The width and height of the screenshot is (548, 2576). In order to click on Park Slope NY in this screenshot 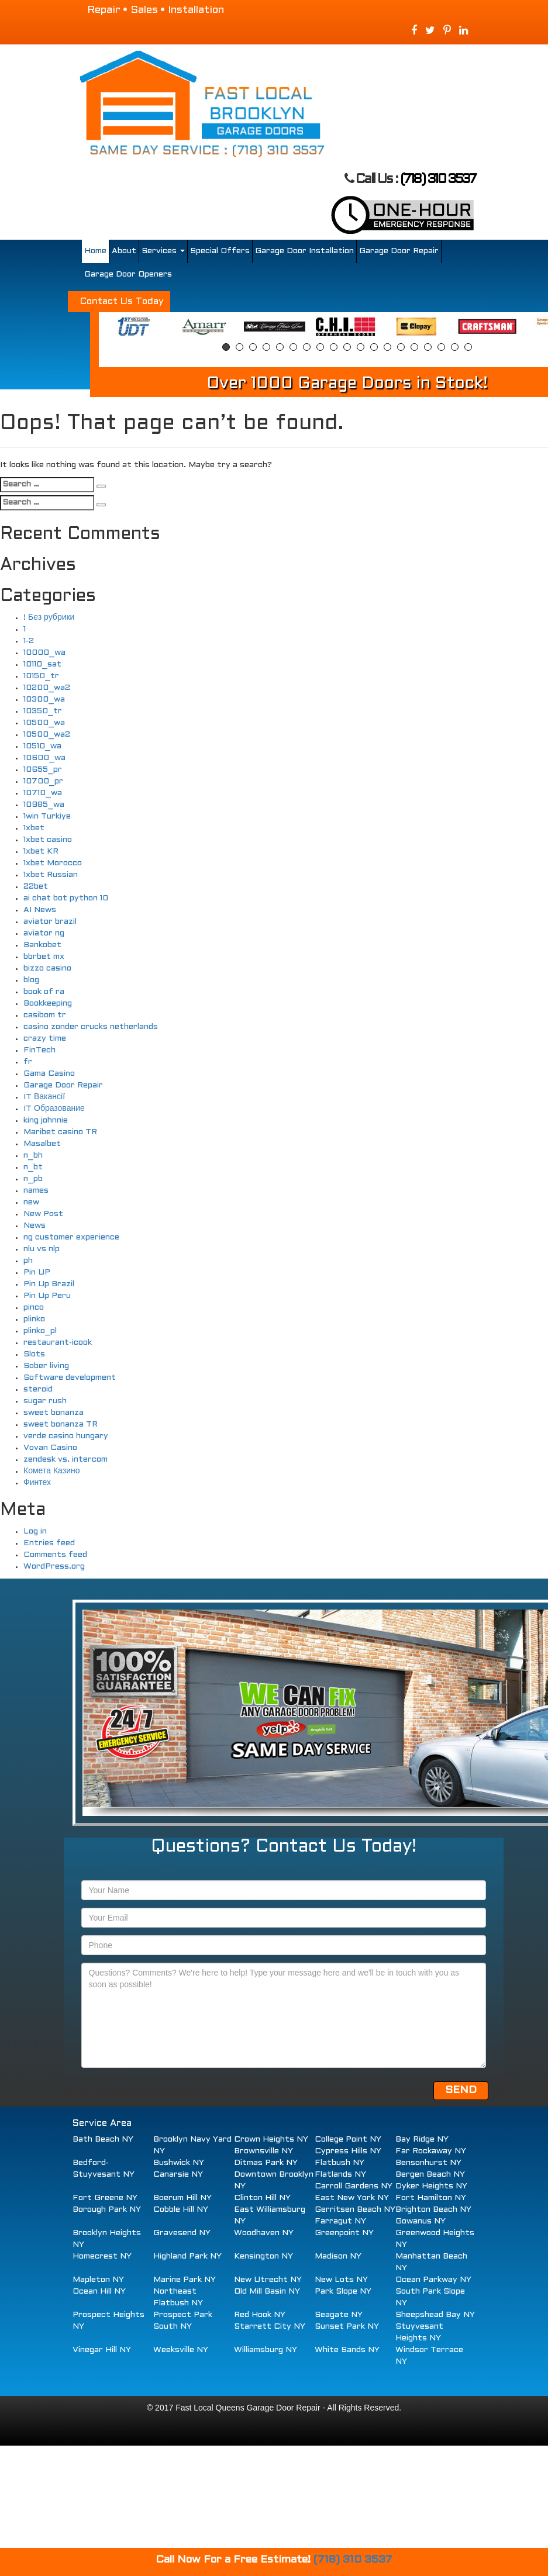, I will do `click(343, 2291)`.